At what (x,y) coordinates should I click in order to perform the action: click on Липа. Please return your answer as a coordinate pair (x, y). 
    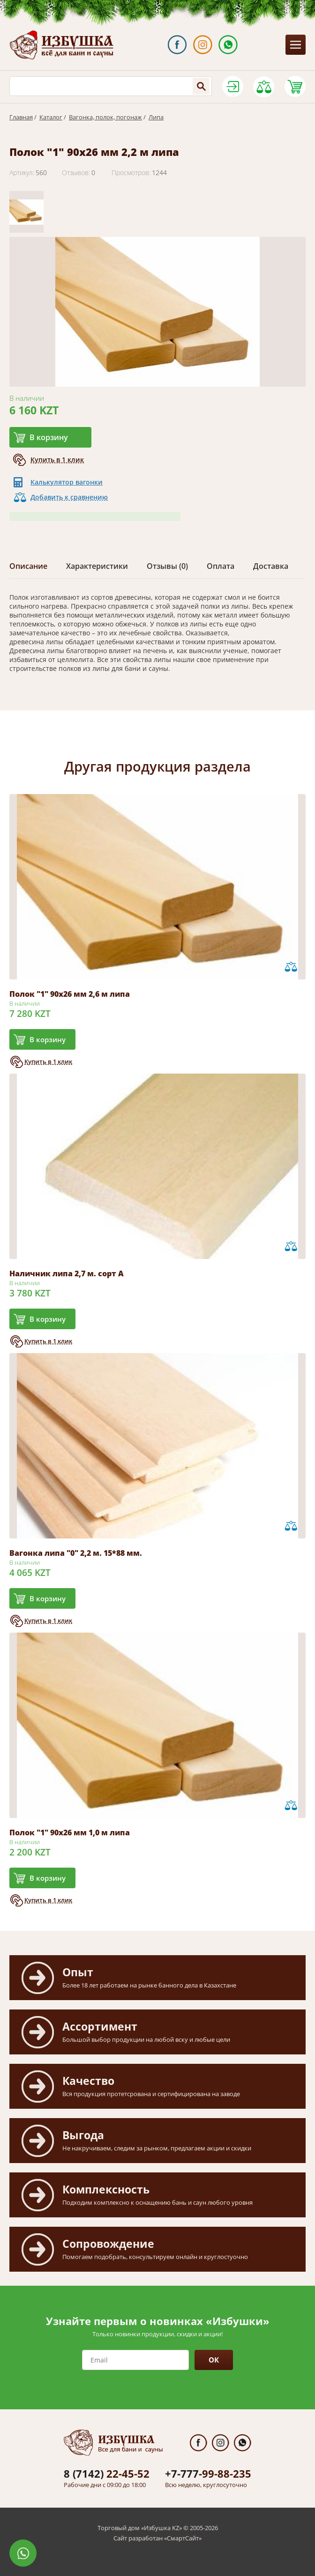
    Looking at the image, I should click on (156, 117).